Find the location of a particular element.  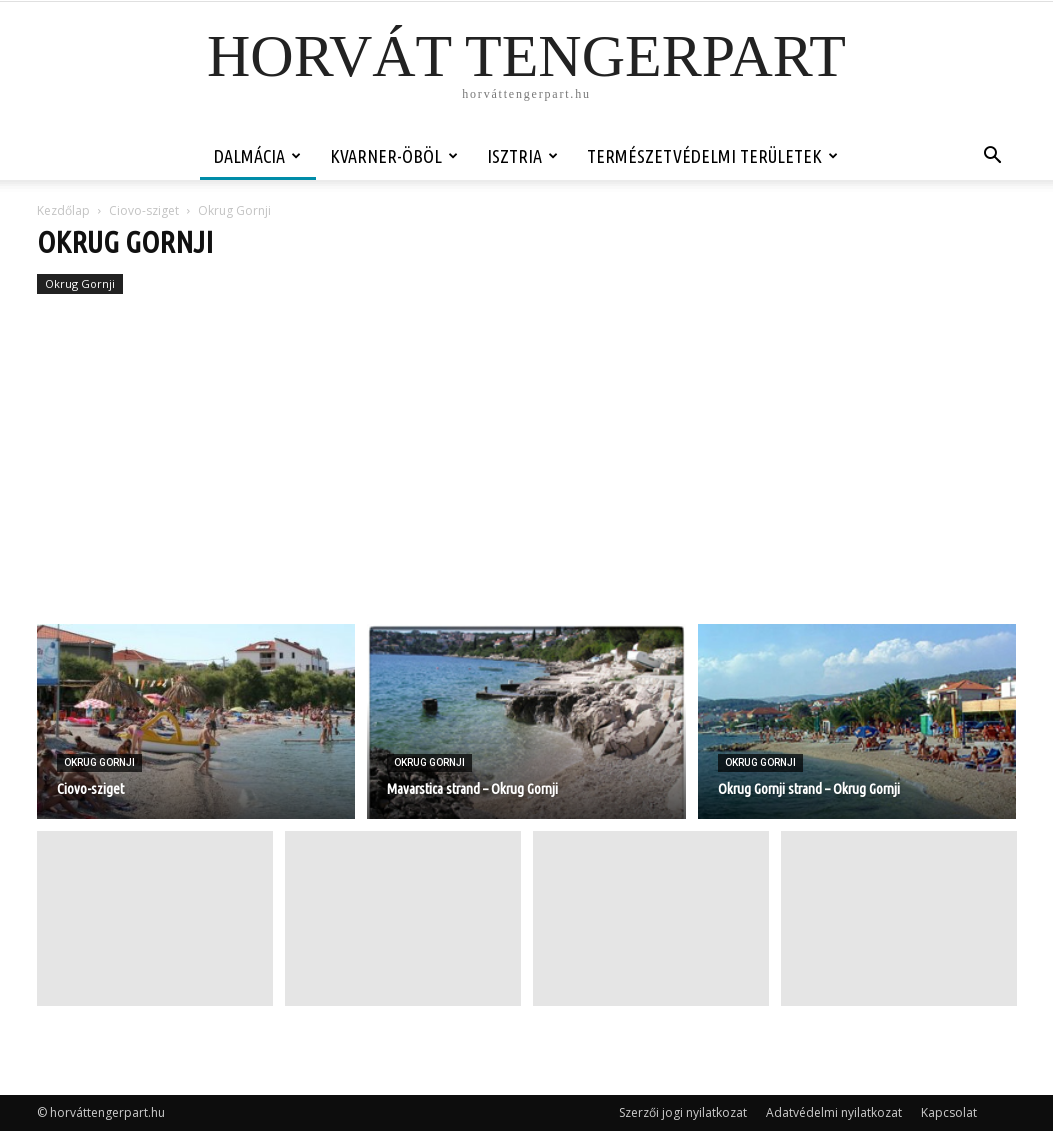

Okrug Gornji is located at coordinates (80, 283).